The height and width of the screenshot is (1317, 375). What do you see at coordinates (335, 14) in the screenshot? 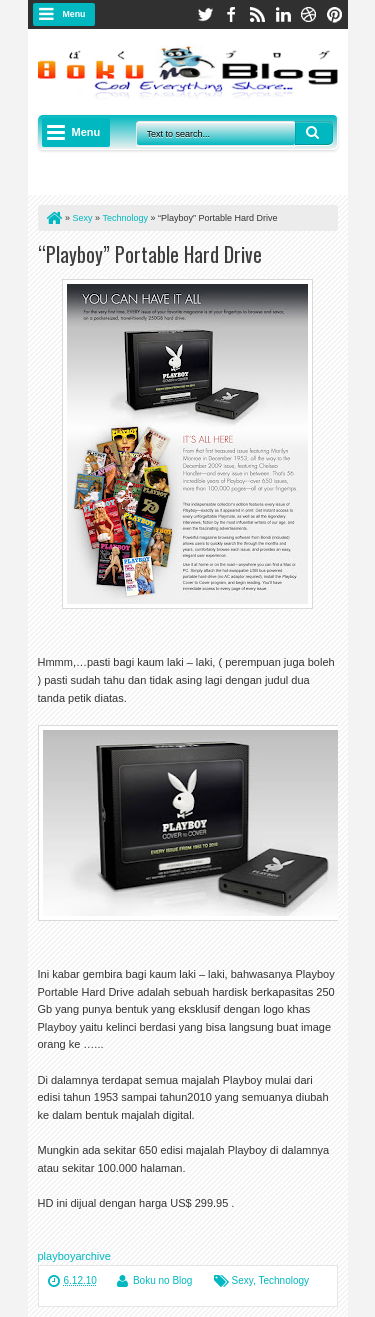
I see `pinterest` at bounding box center [335, 14].